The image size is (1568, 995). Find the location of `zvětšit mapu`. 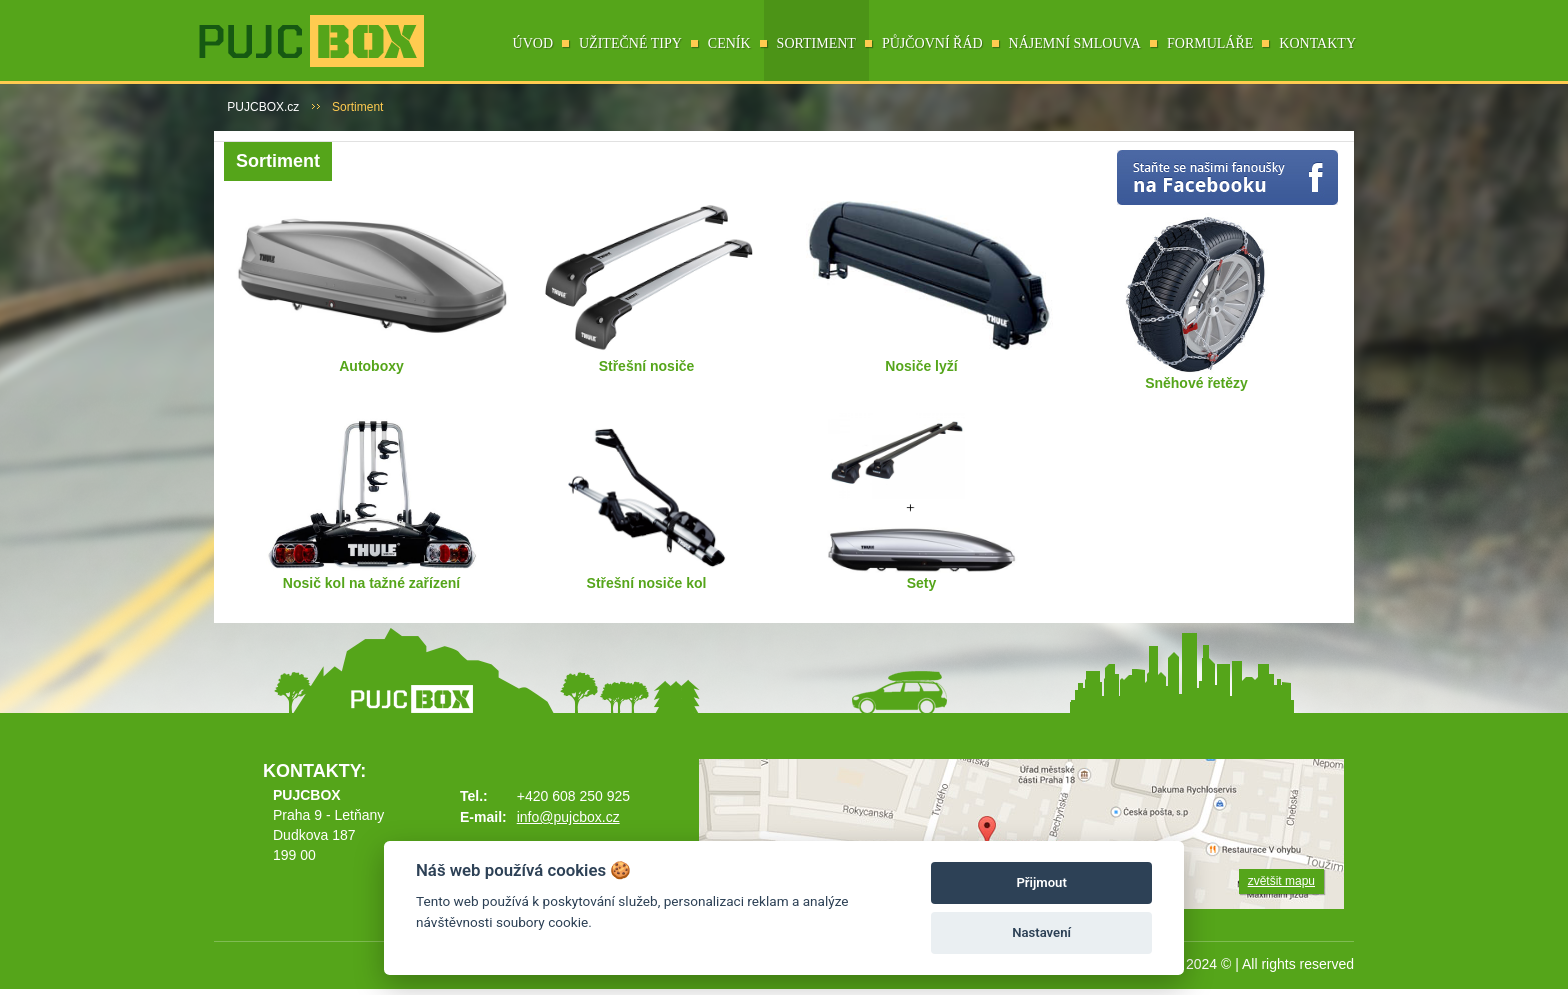

zvětšit mapu is located at coordinates (1281, 881).